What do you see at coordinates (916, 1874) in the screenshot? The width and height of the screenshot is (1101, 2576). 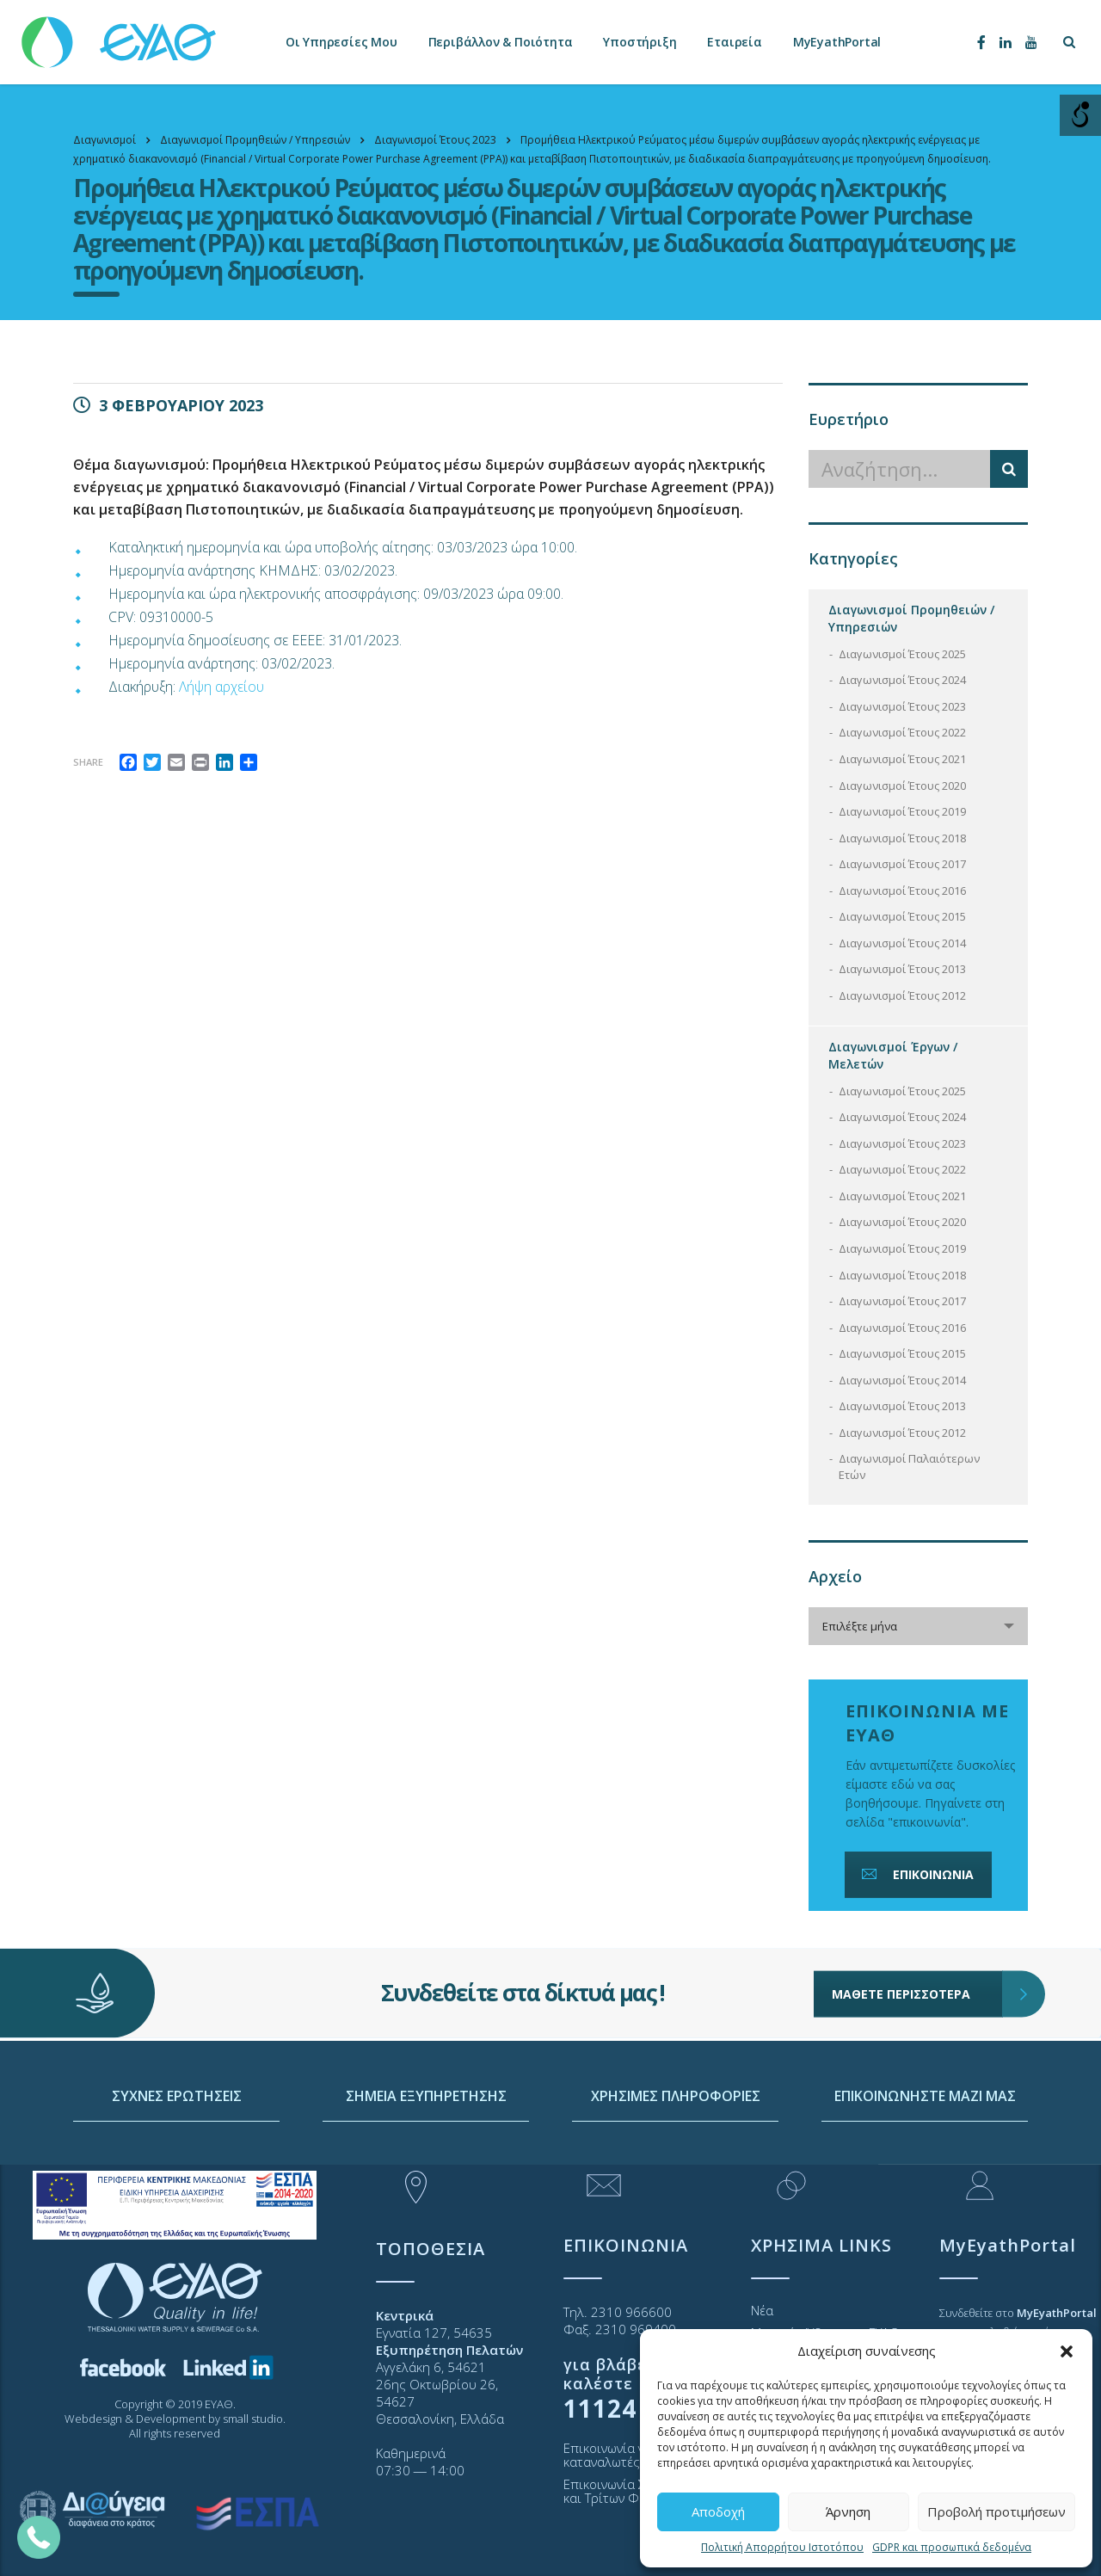 I see `ΕΠΙΚΟΙΝΩΝΙΑ [link]` at bounding box center [916, 1874].